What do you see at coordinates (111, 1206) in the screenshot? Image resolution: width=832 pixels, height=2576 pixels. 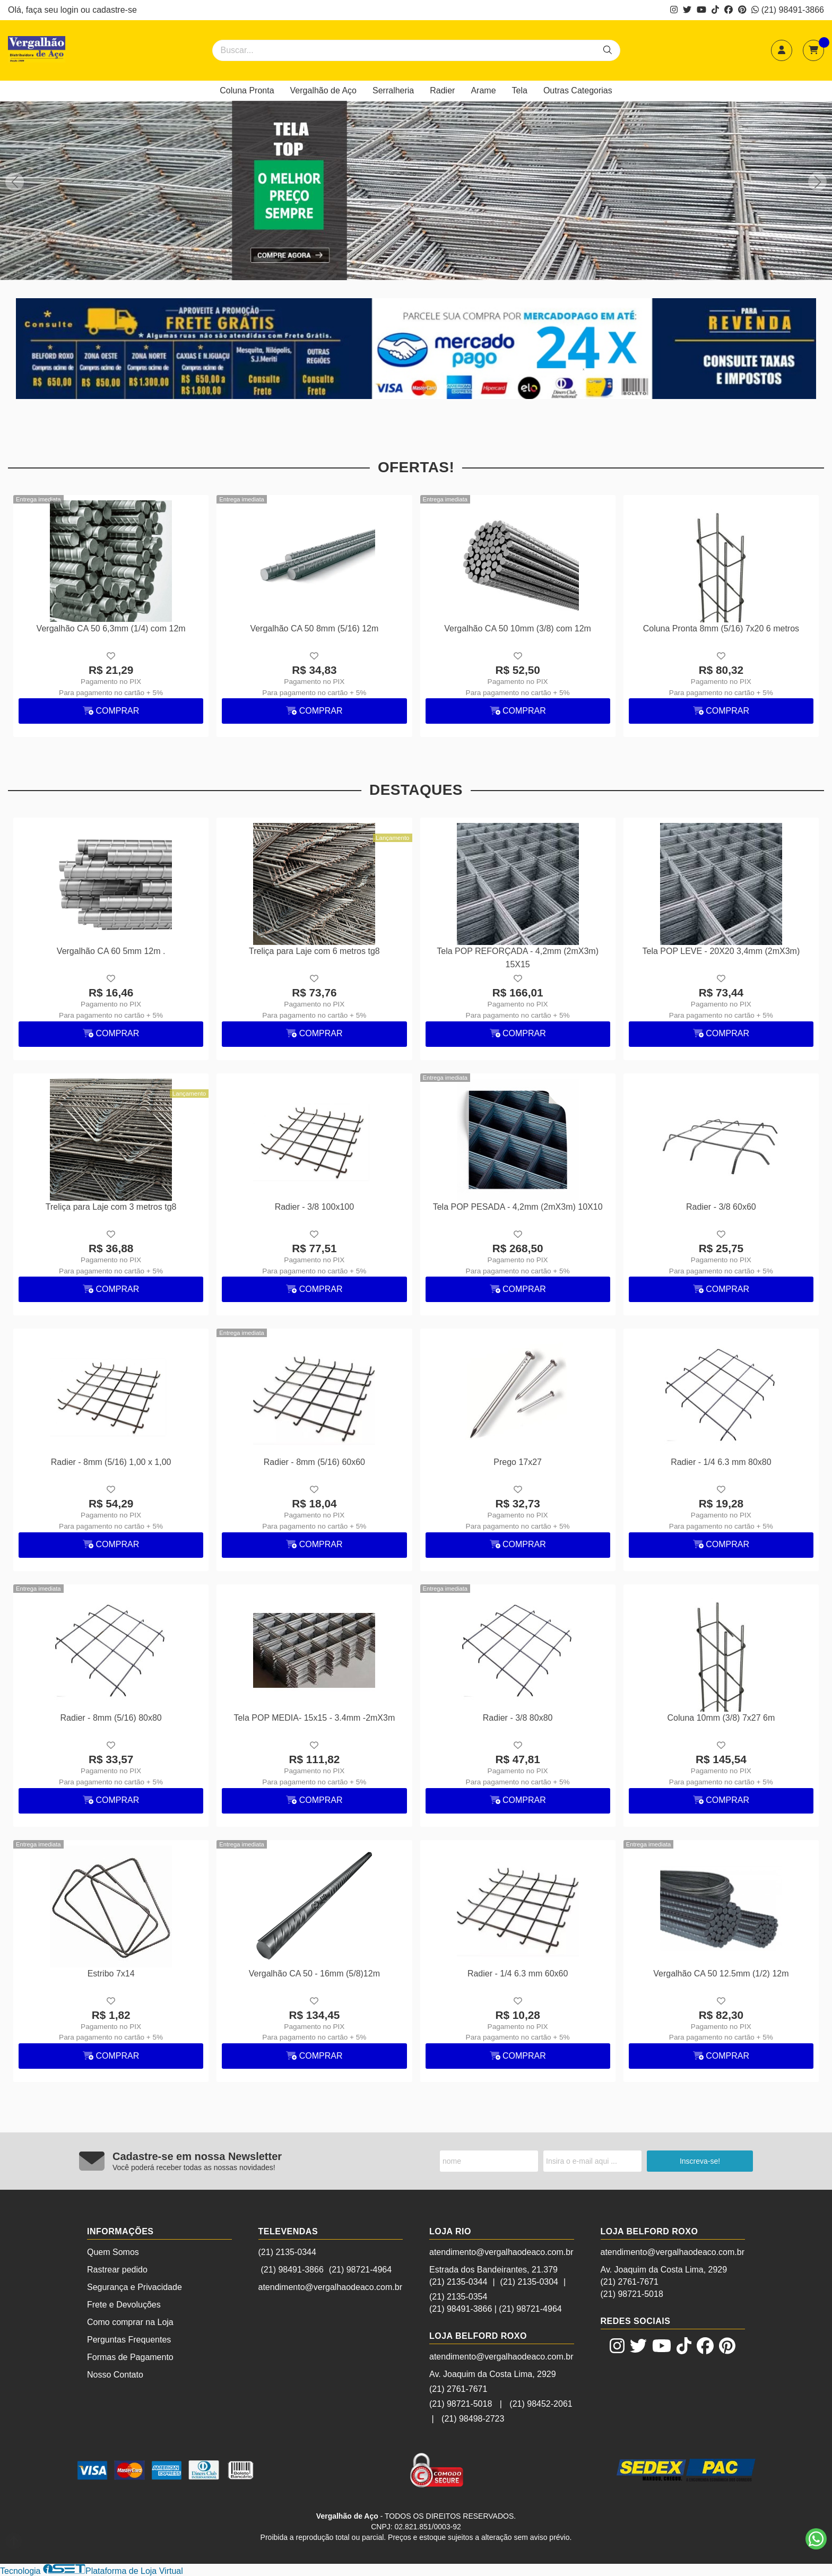 I see `Treliça para Laje com 3 metros tg8` at bounding box center [111, 1206].